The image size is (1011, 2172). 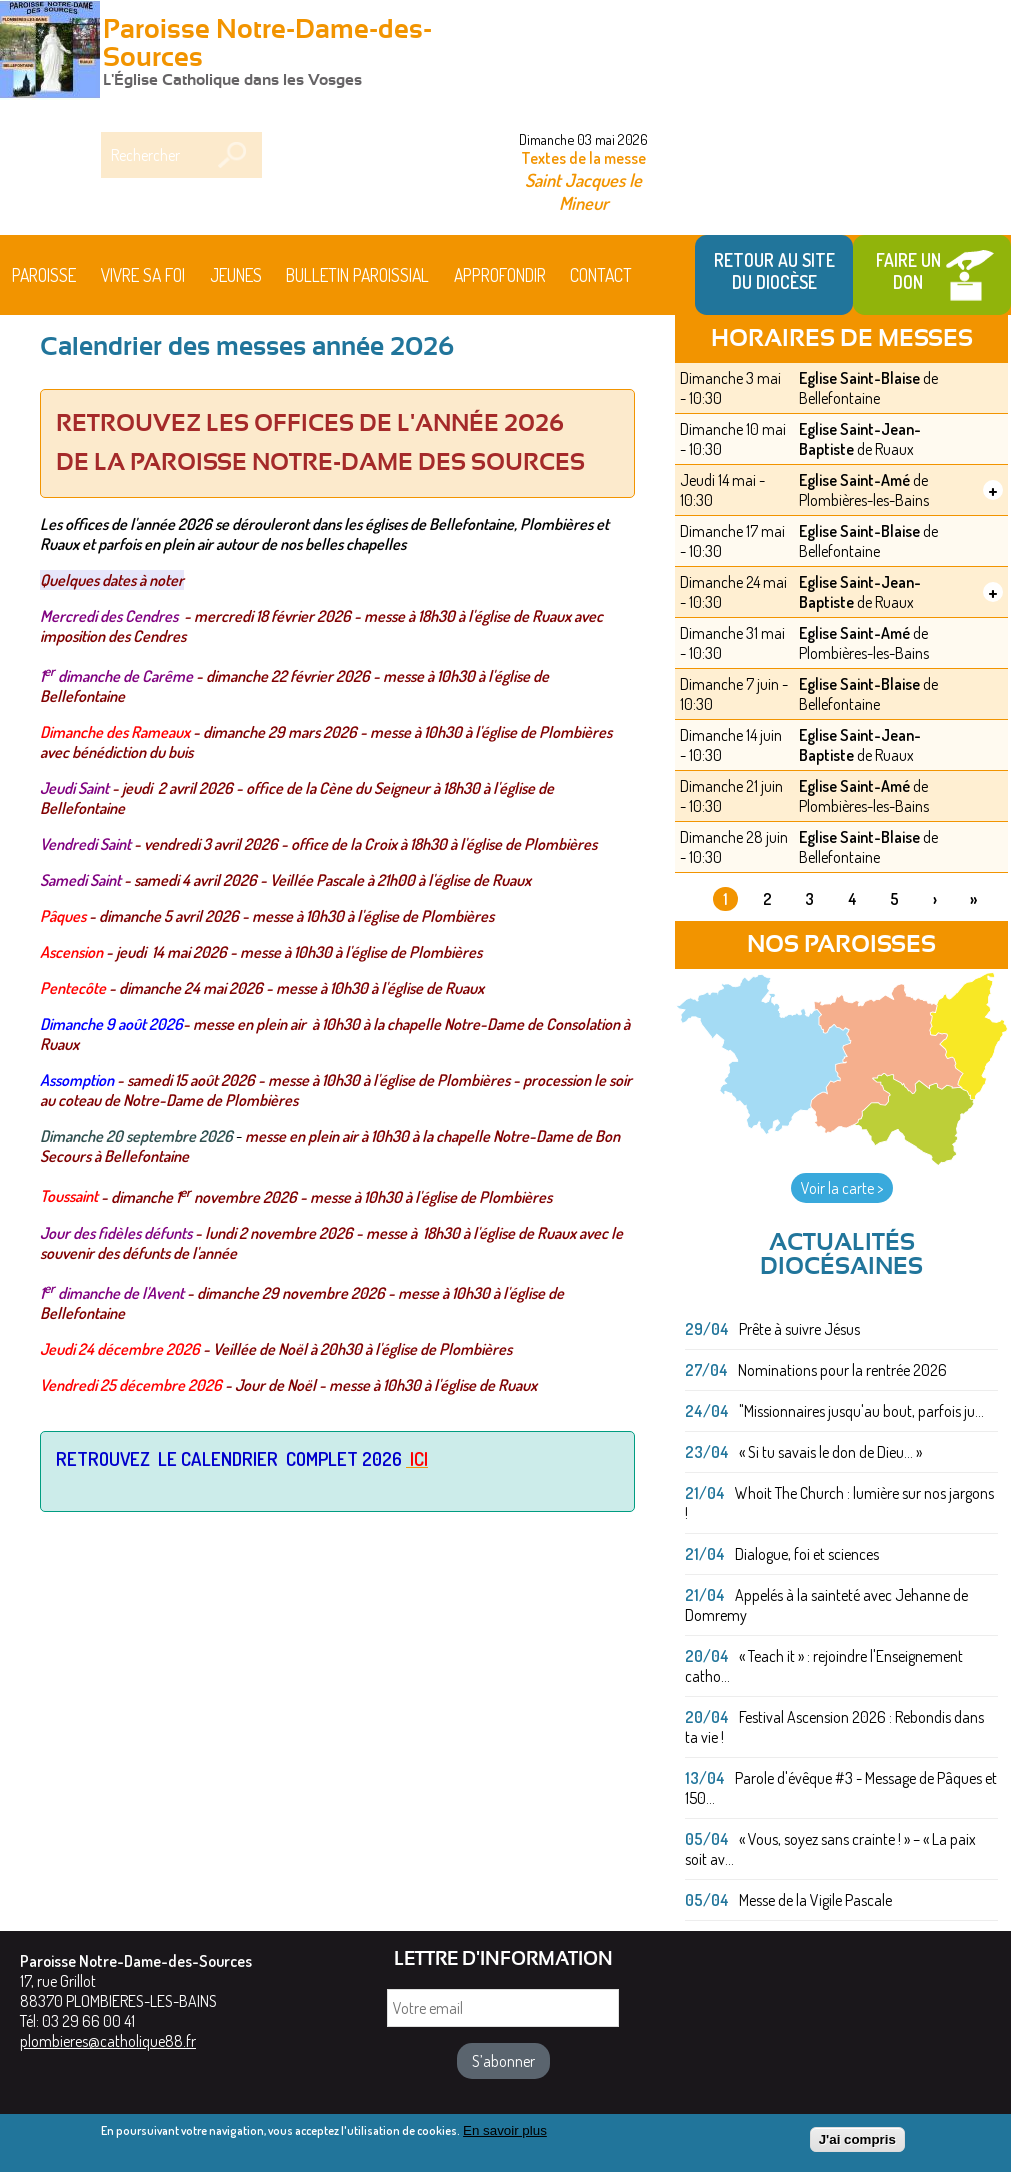 What do you see at coordinates (583, 191) in the screenshot?
I see `Saint Jacques le Mineur` at bounding box center [583, 191].